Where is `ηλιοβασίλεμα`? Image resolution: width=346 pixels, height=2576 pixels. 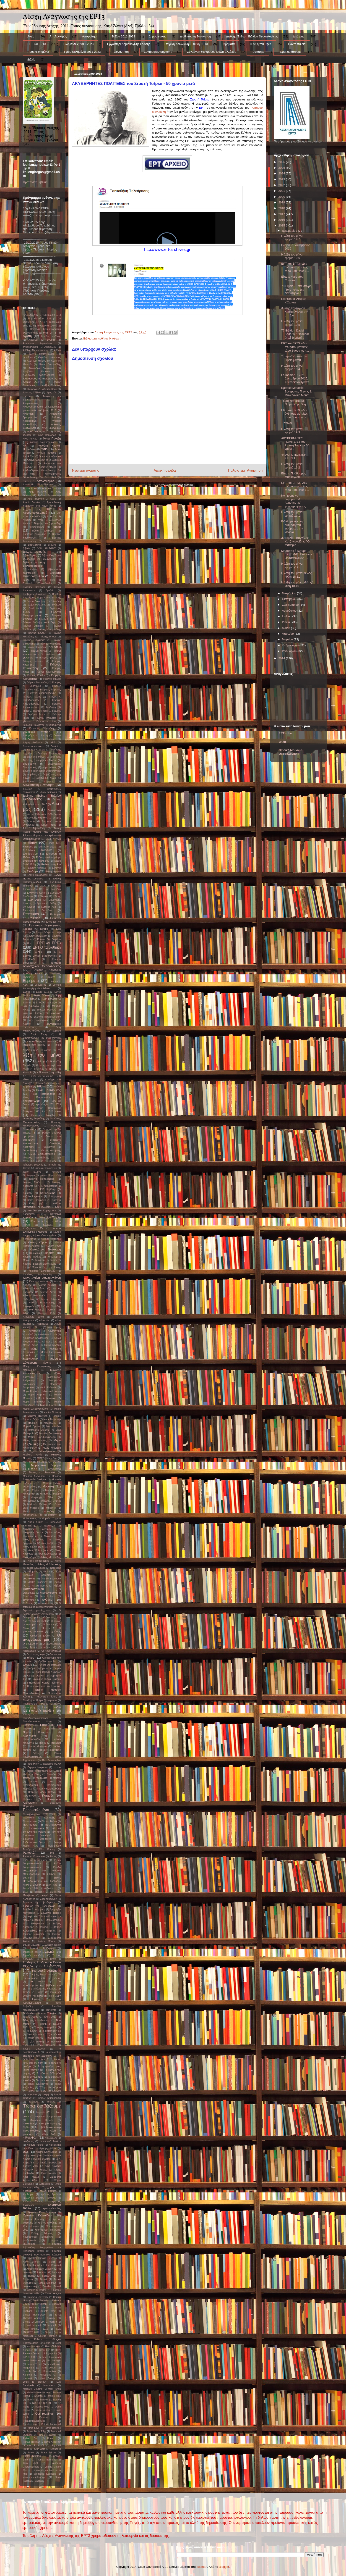 ηλιοβασίλεμα is located at coordinates (32, 1100).